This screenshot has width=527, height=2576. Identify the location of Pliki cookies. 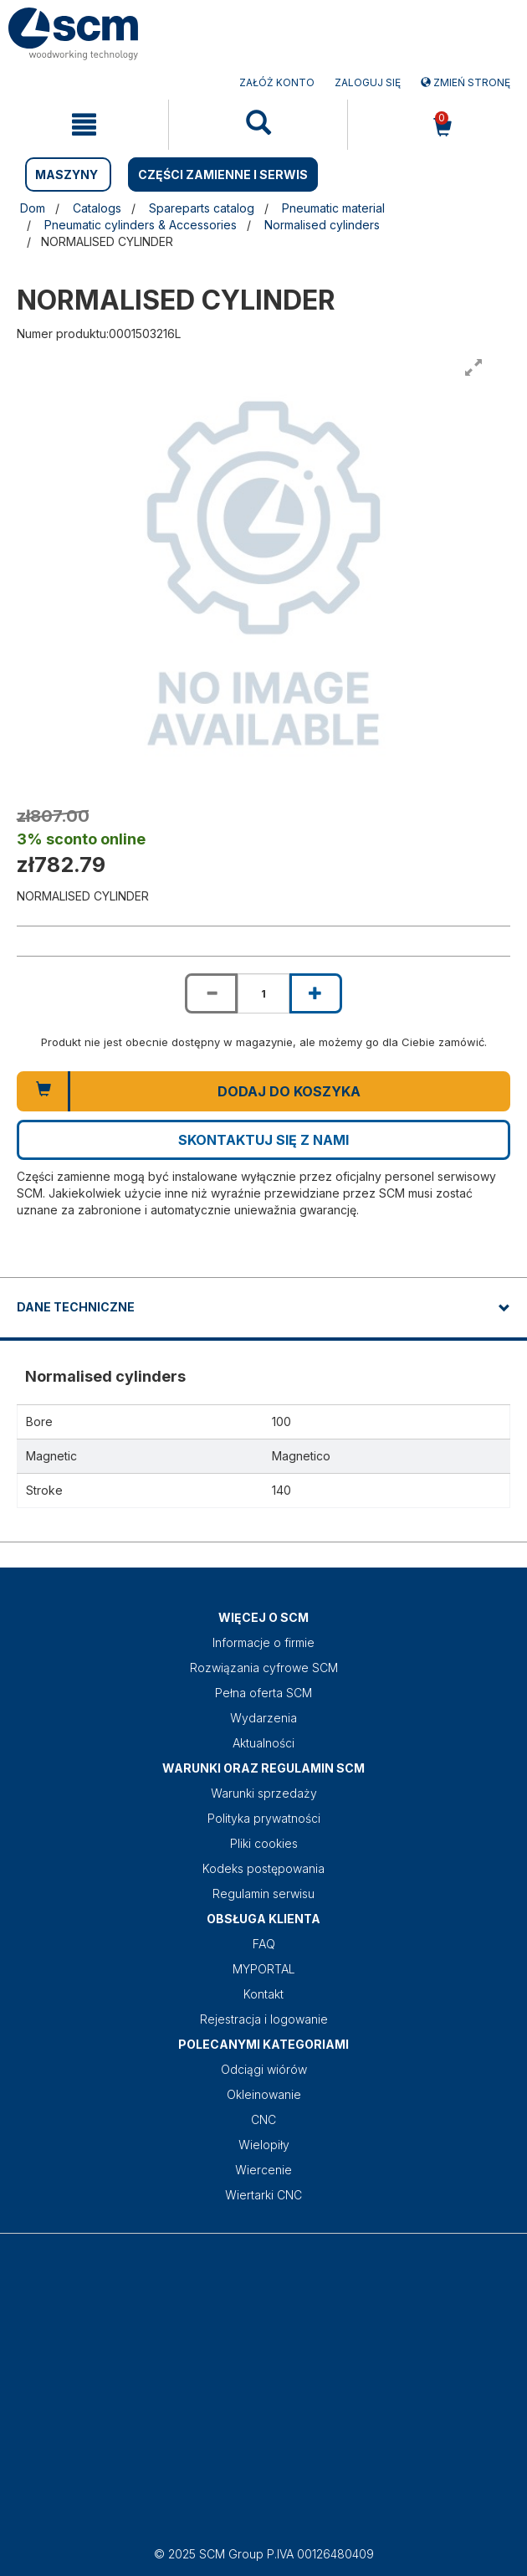
(264, 1843).